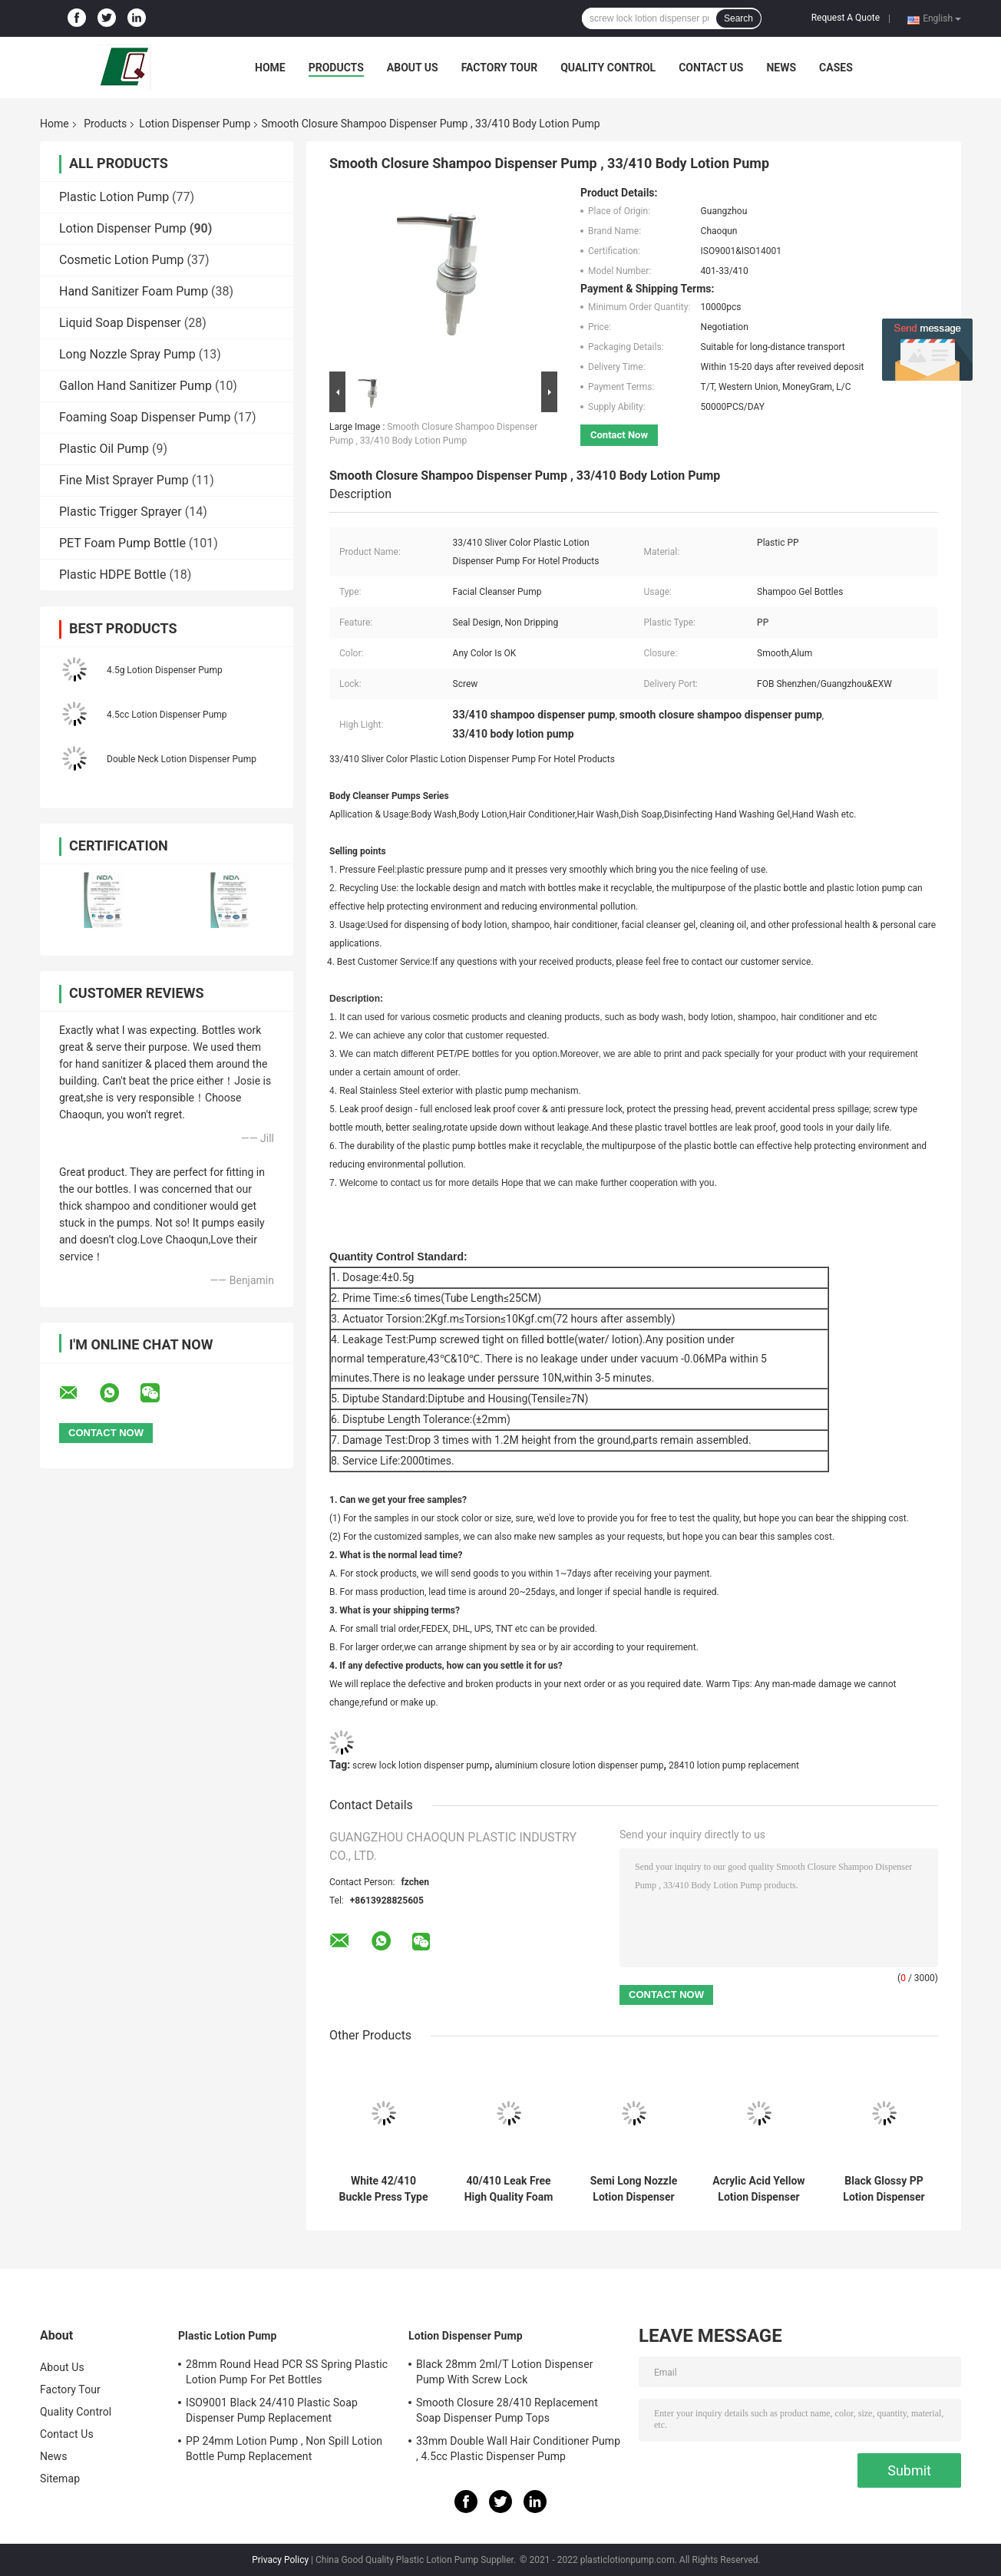 This screenshot has width=1001, height=2576. Describe the element at coordinates (145, 417) in the screenshot. I see `Foaming Soap Dispenser Pump` at that location.